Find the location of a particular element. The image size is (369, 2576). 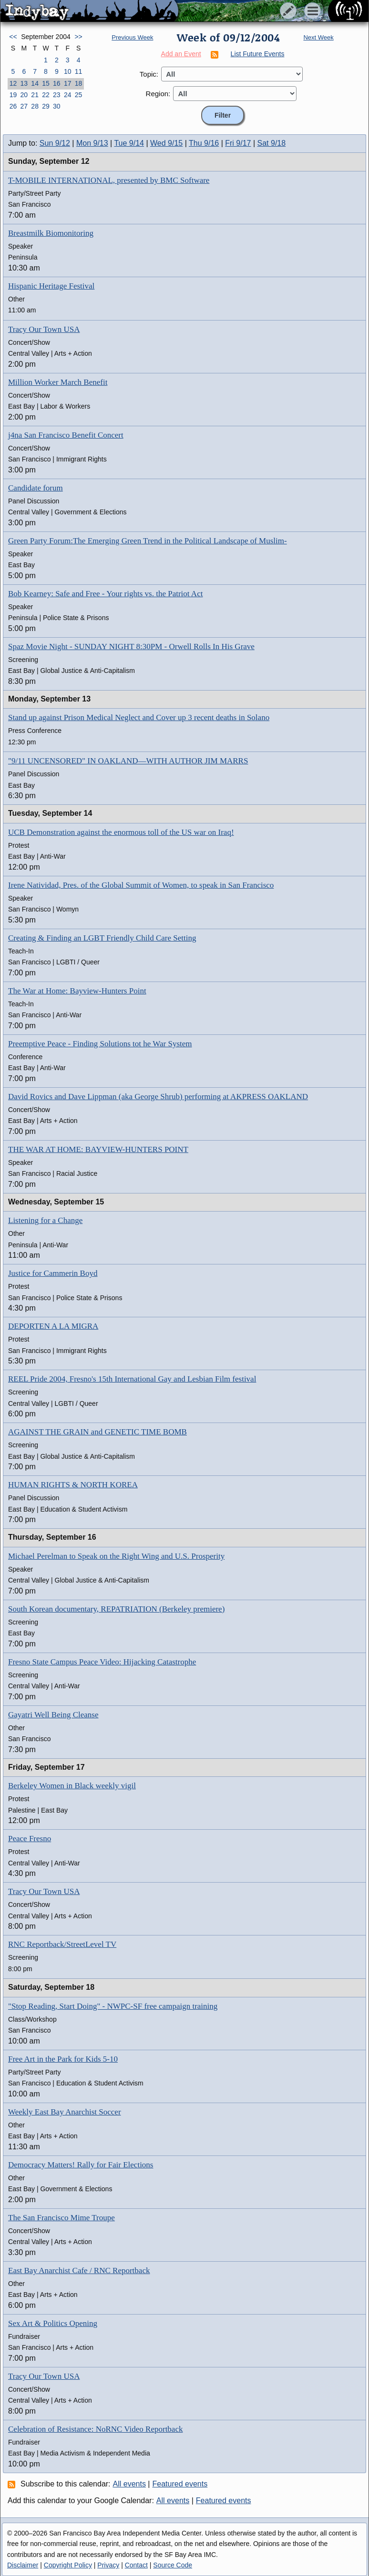

DEPORTEN A LA MIGRA is located at coordinates (53, 1326).